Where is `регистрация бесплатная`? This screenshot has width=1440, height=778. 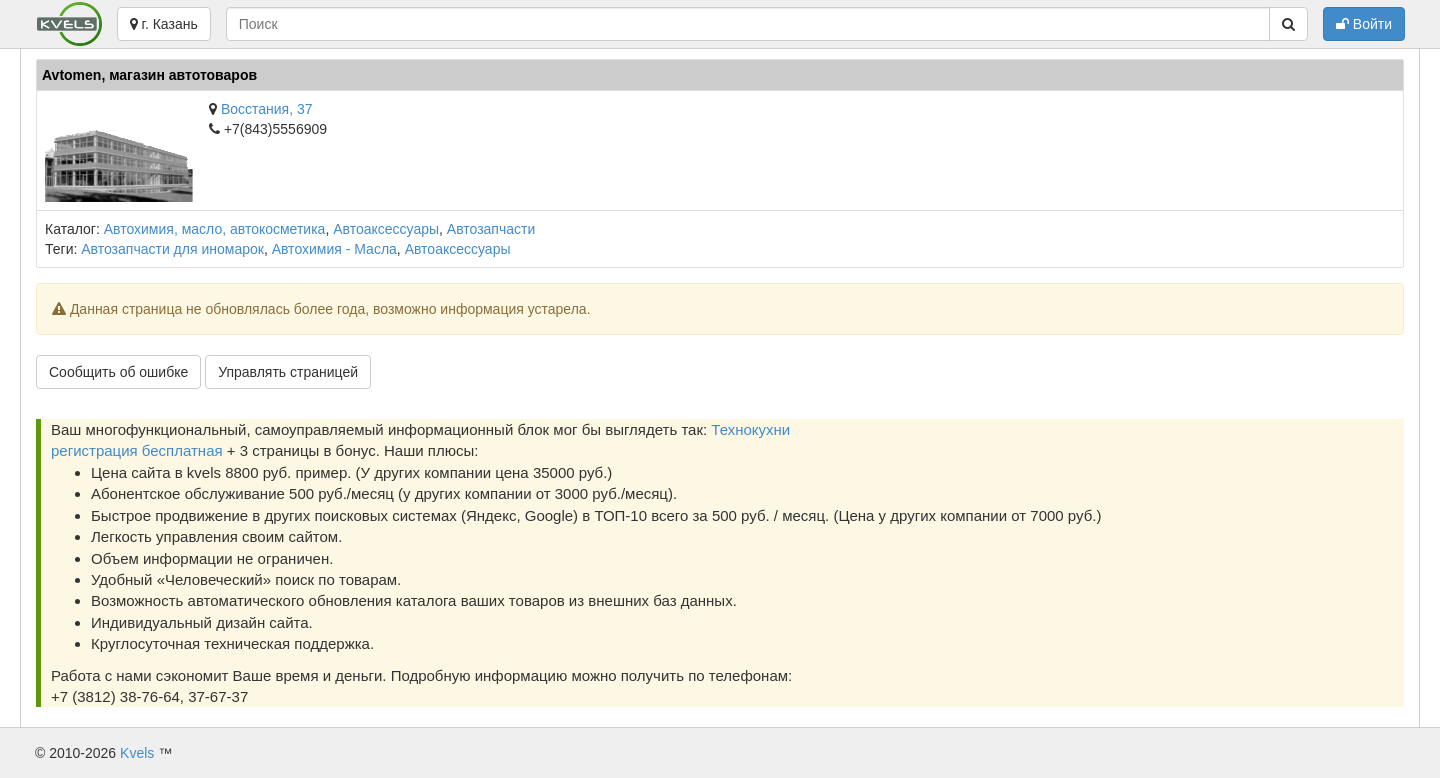 регистрация бесплатная is located at coordinates (137, 450).